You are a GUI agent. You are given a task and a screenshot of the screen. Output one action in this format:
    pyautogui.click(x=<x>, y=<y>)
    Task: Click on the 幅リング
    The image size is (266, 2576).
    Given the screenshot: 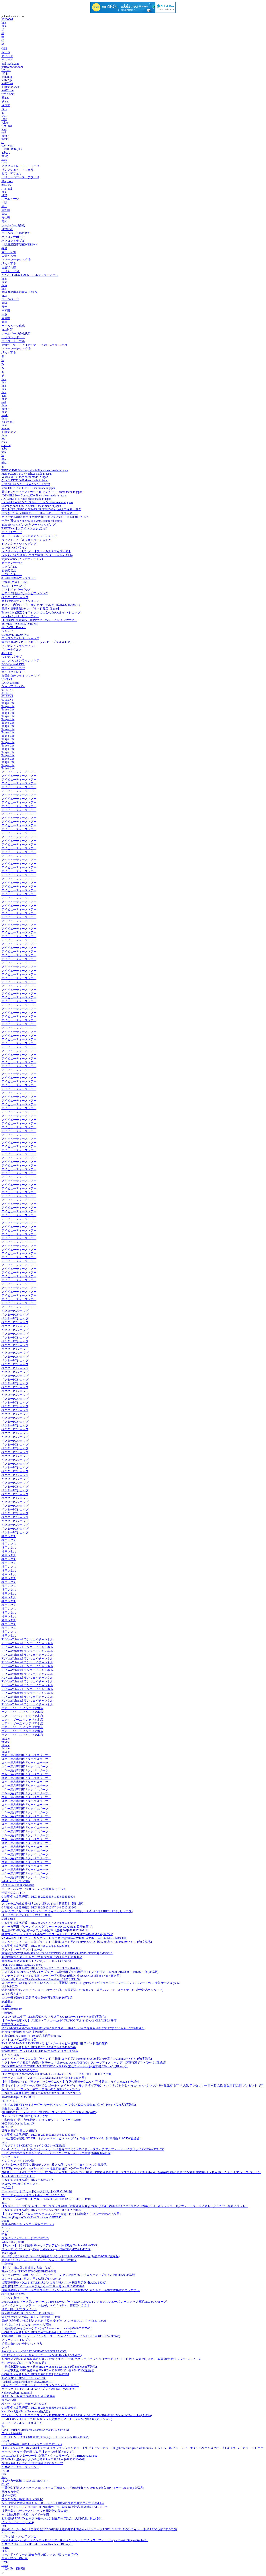 What is the action you would take?
    pyautogui.click(x=7, y=2126)
    